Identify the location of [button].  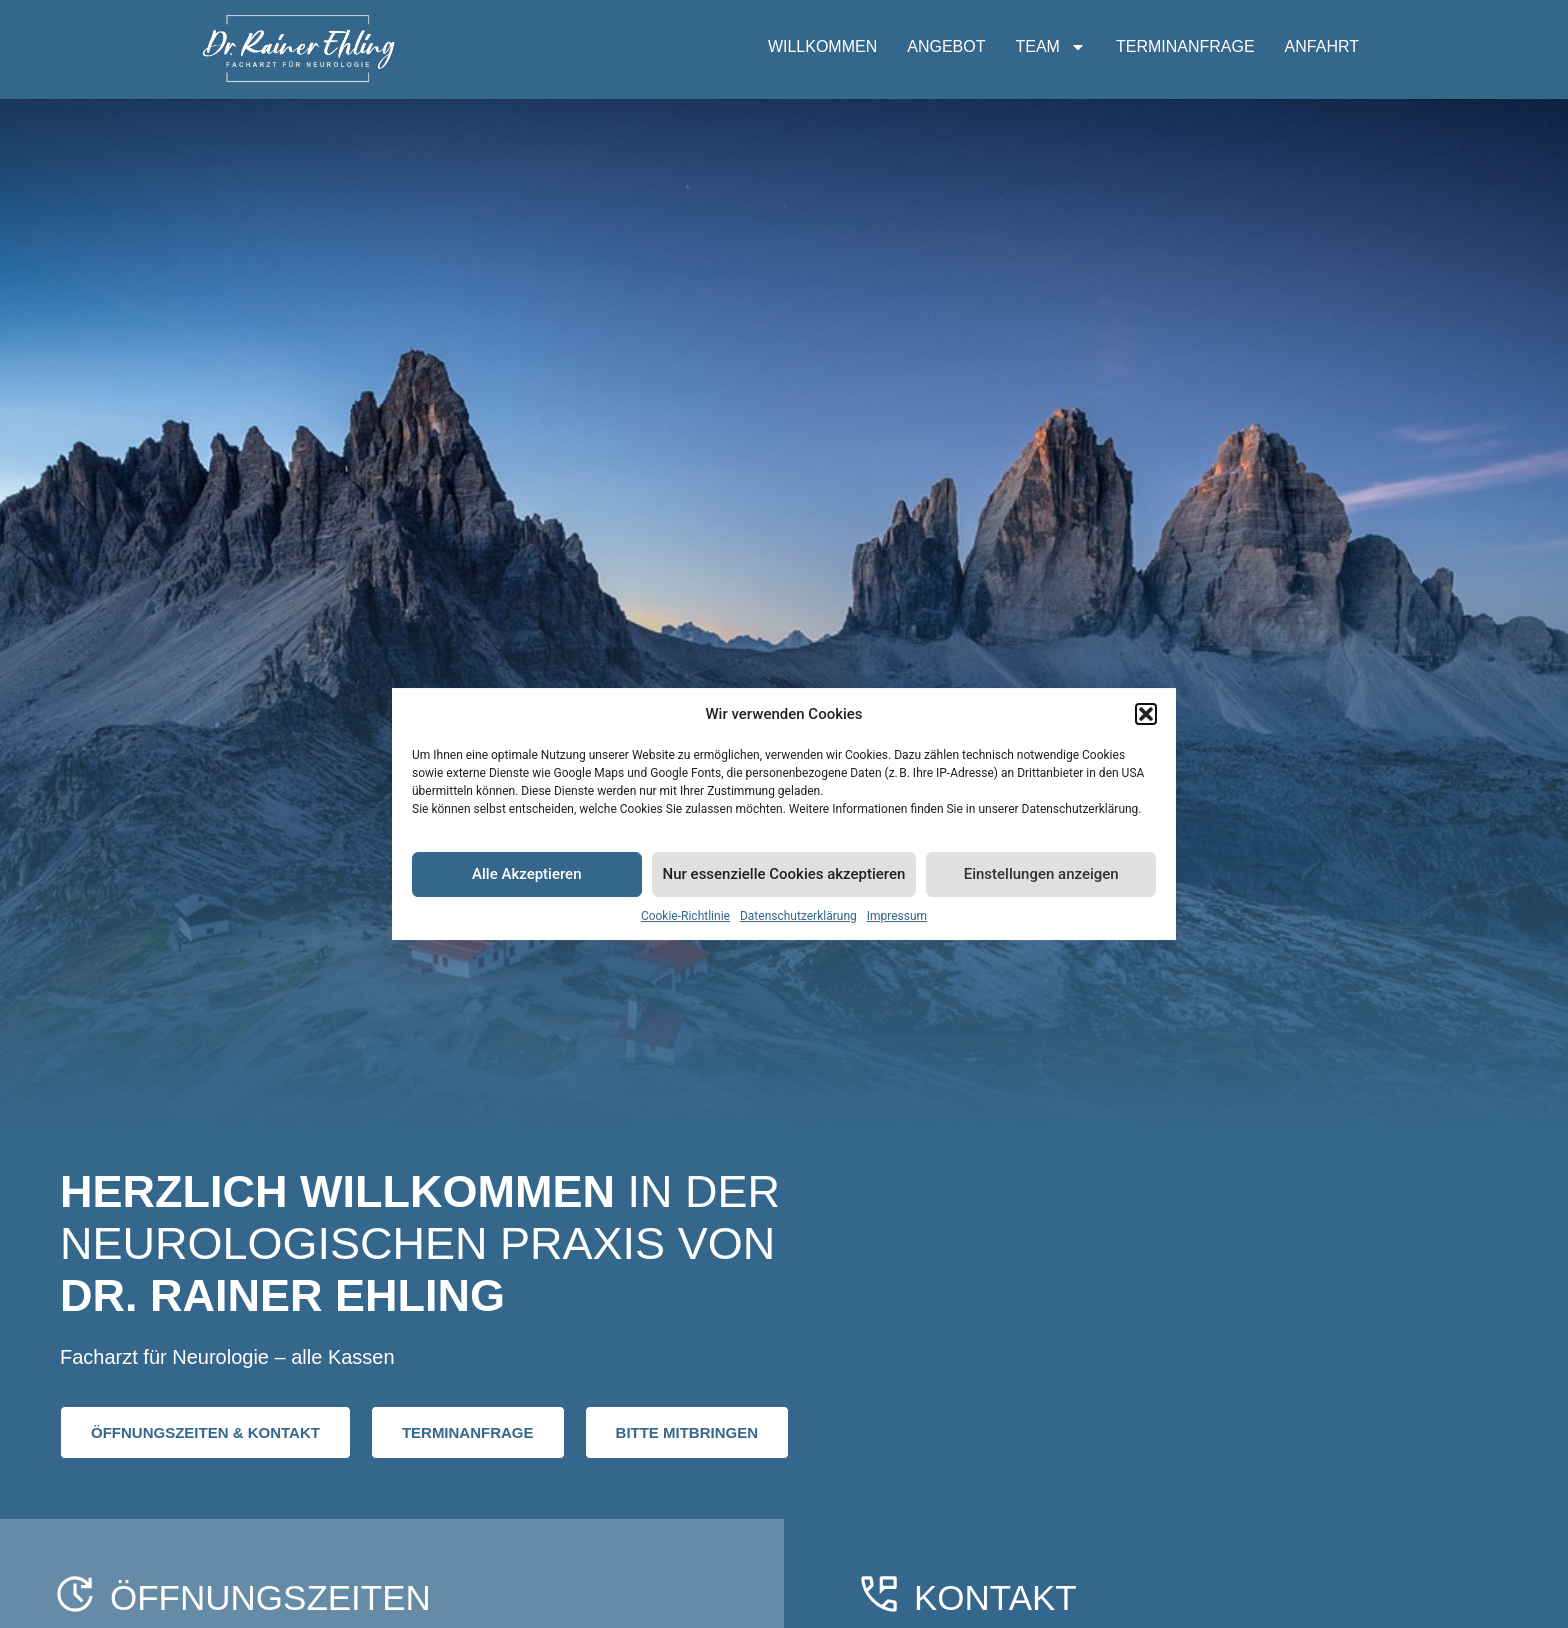
(1146, 714).